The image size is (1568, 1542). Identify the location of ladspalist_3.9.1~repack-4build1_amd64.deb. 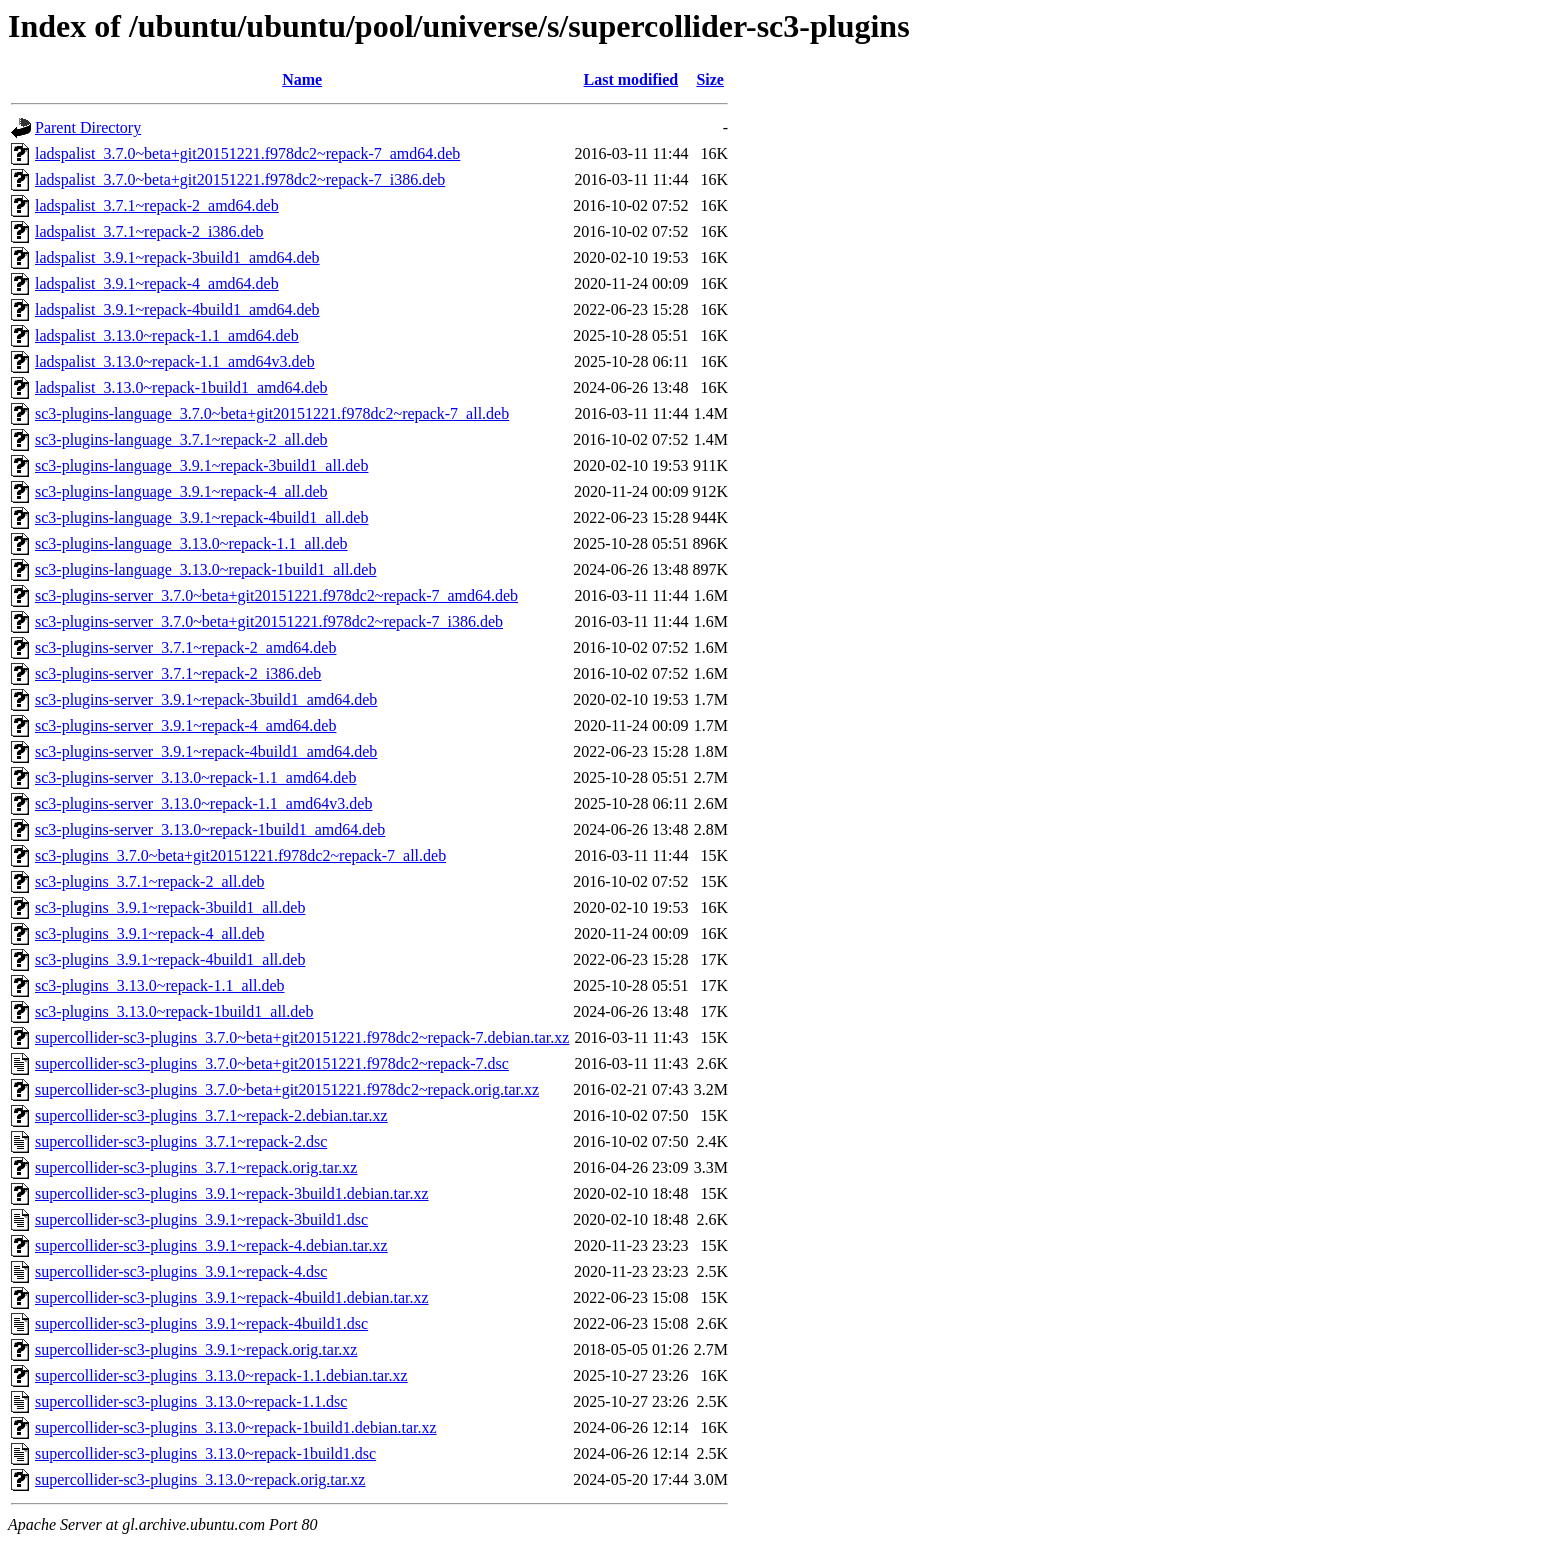
(177, 309).